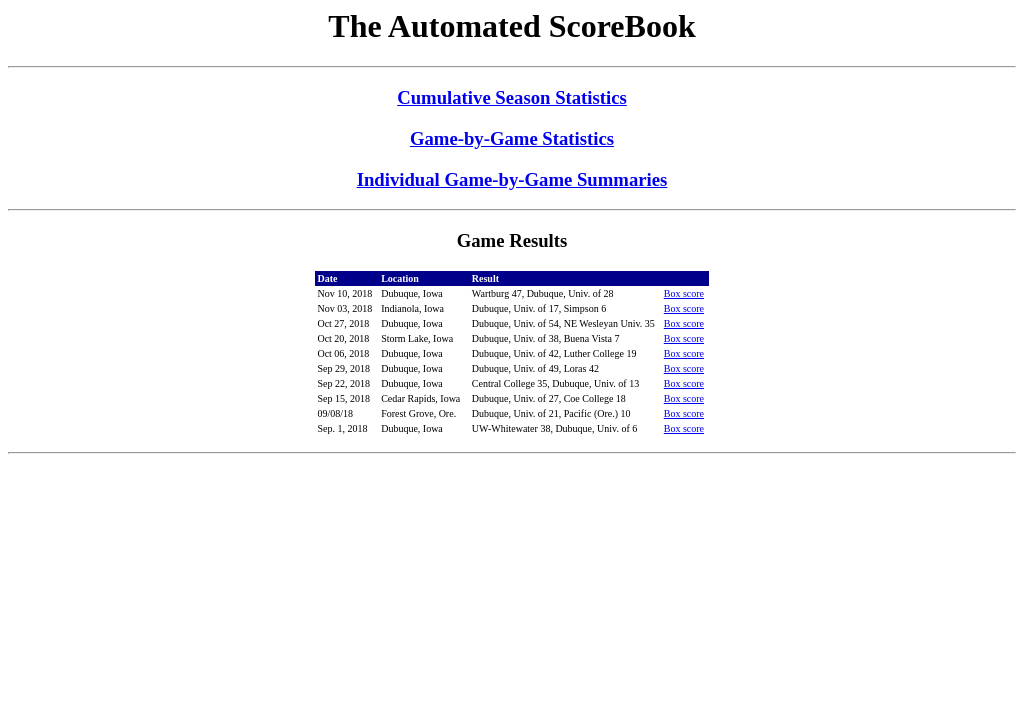 The height and width of the screenshot is (720, 1024). What do you see at coordinates (512, 138) in the screenshot?
I see `Game-by-Game Statistics` at bounding box center [512, 138].